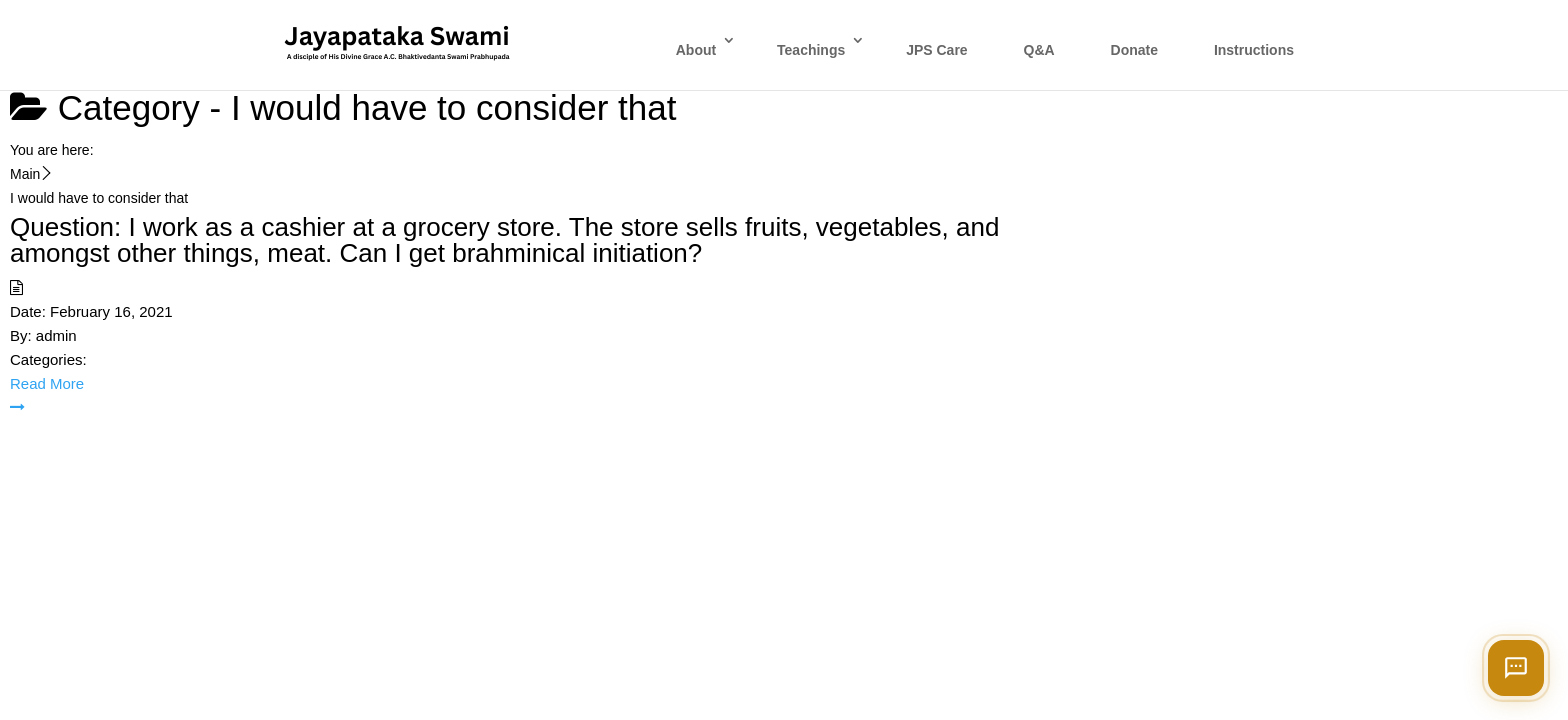  Describe the element at coordinates (1254, 50) in the screenshot. I see `Instructions` at that location.